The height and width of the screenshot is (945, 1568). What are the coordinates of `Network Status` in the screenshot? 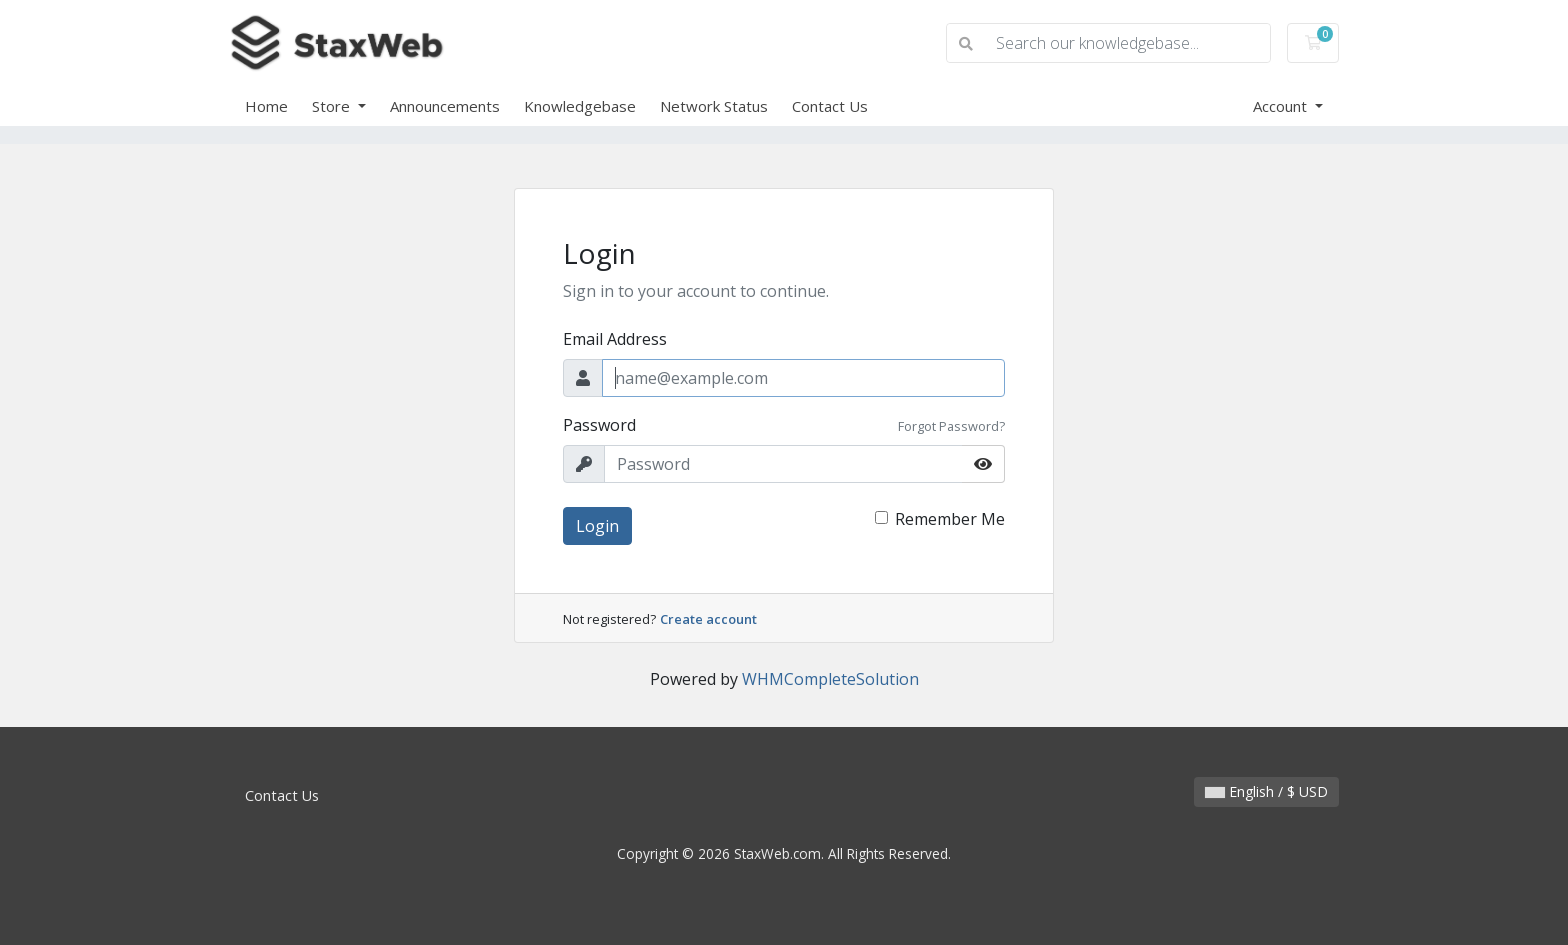 It's located at (714, 106).